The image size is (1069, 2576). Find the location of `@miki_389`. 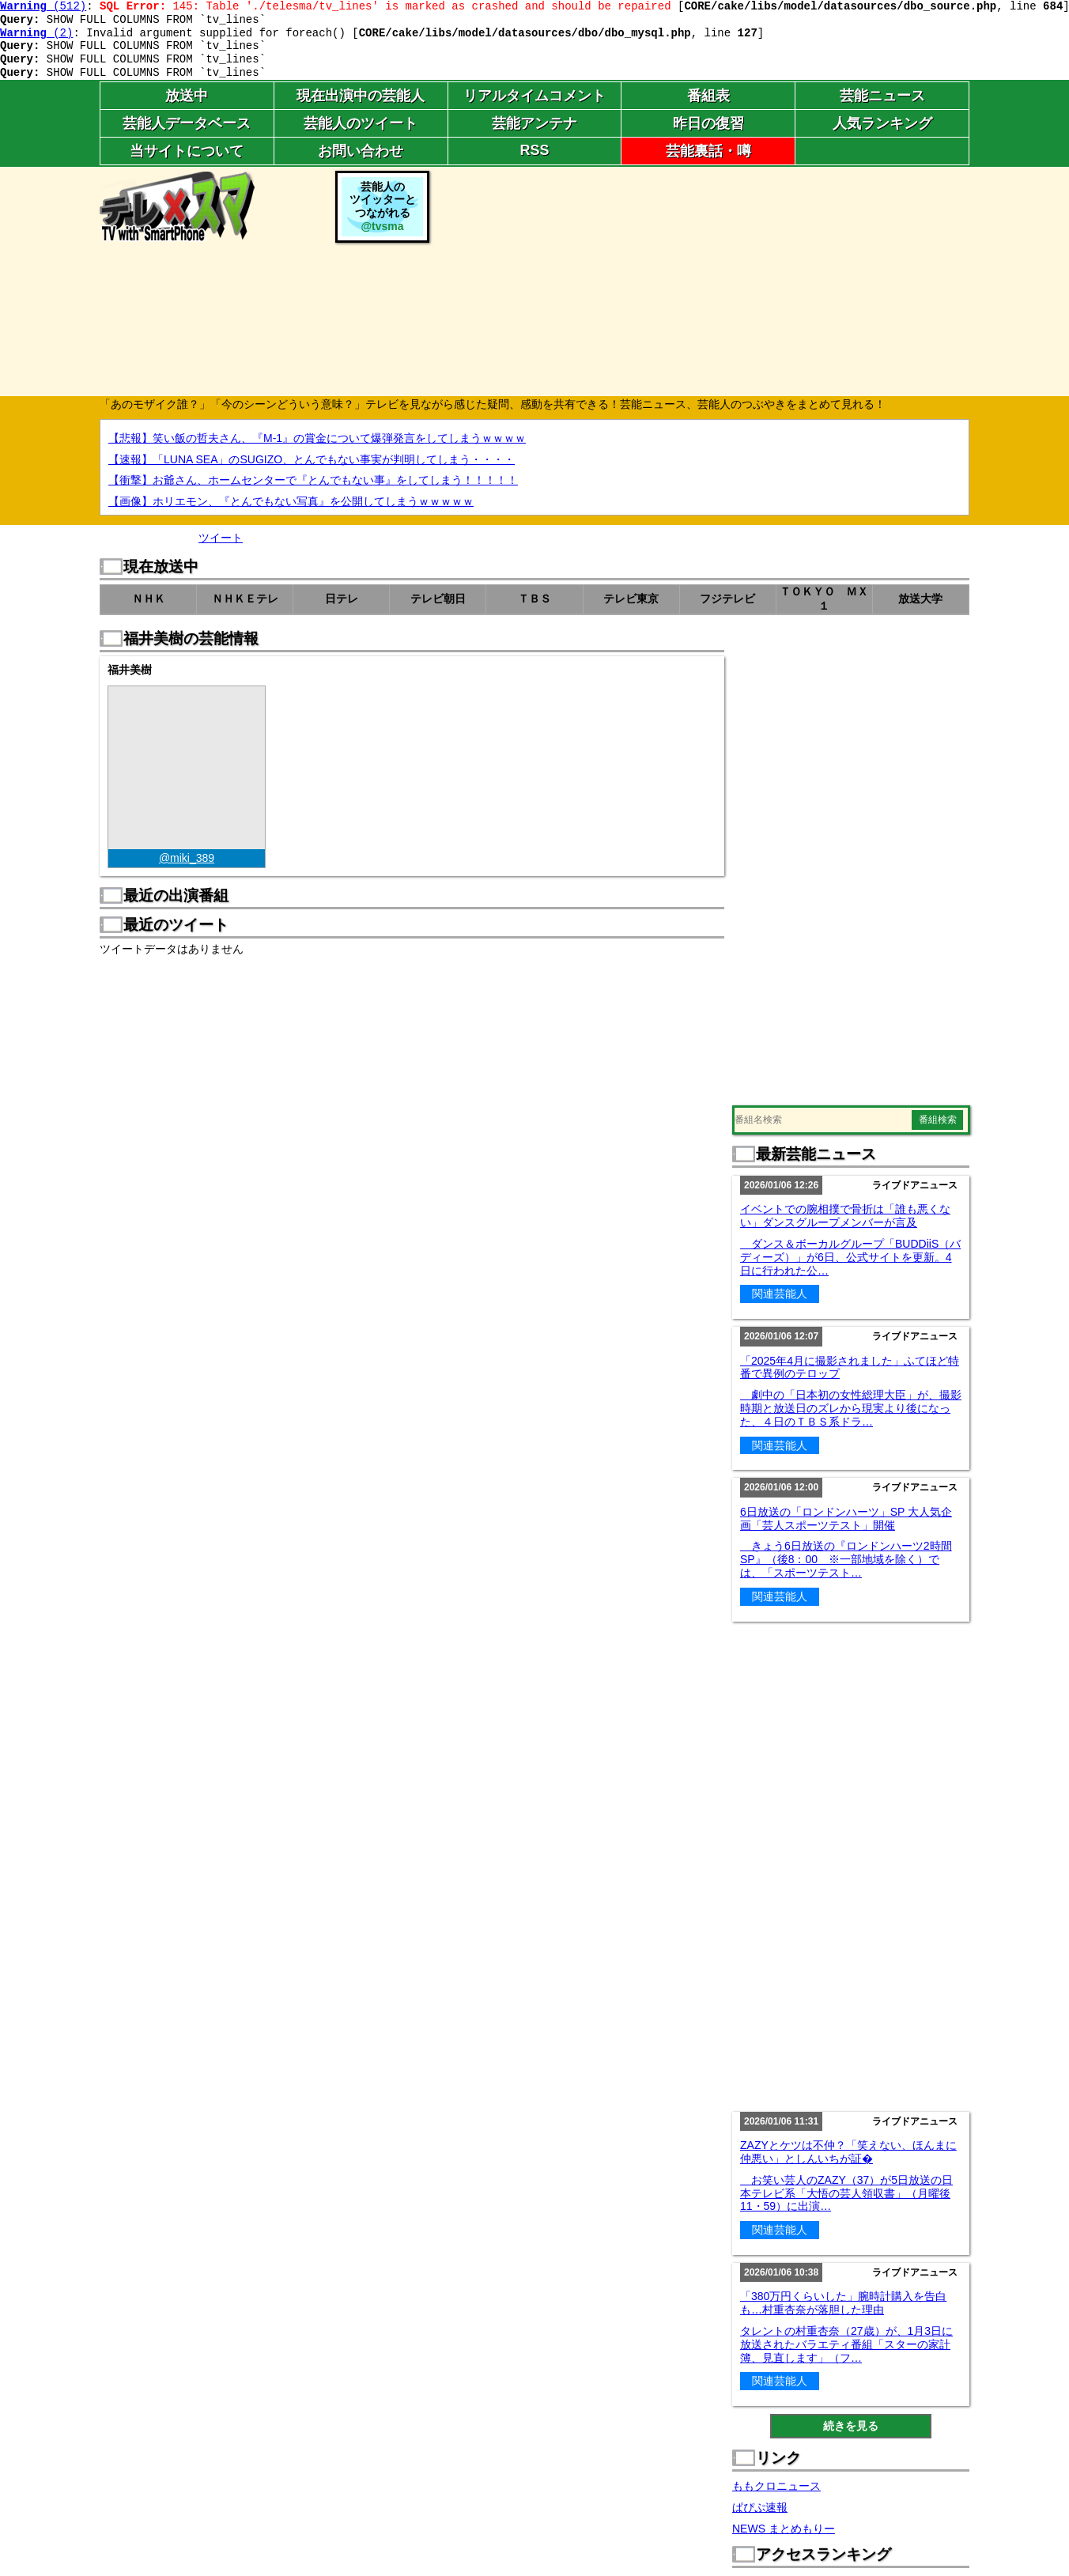

@miki_389 is located at coordinates (186, 858).